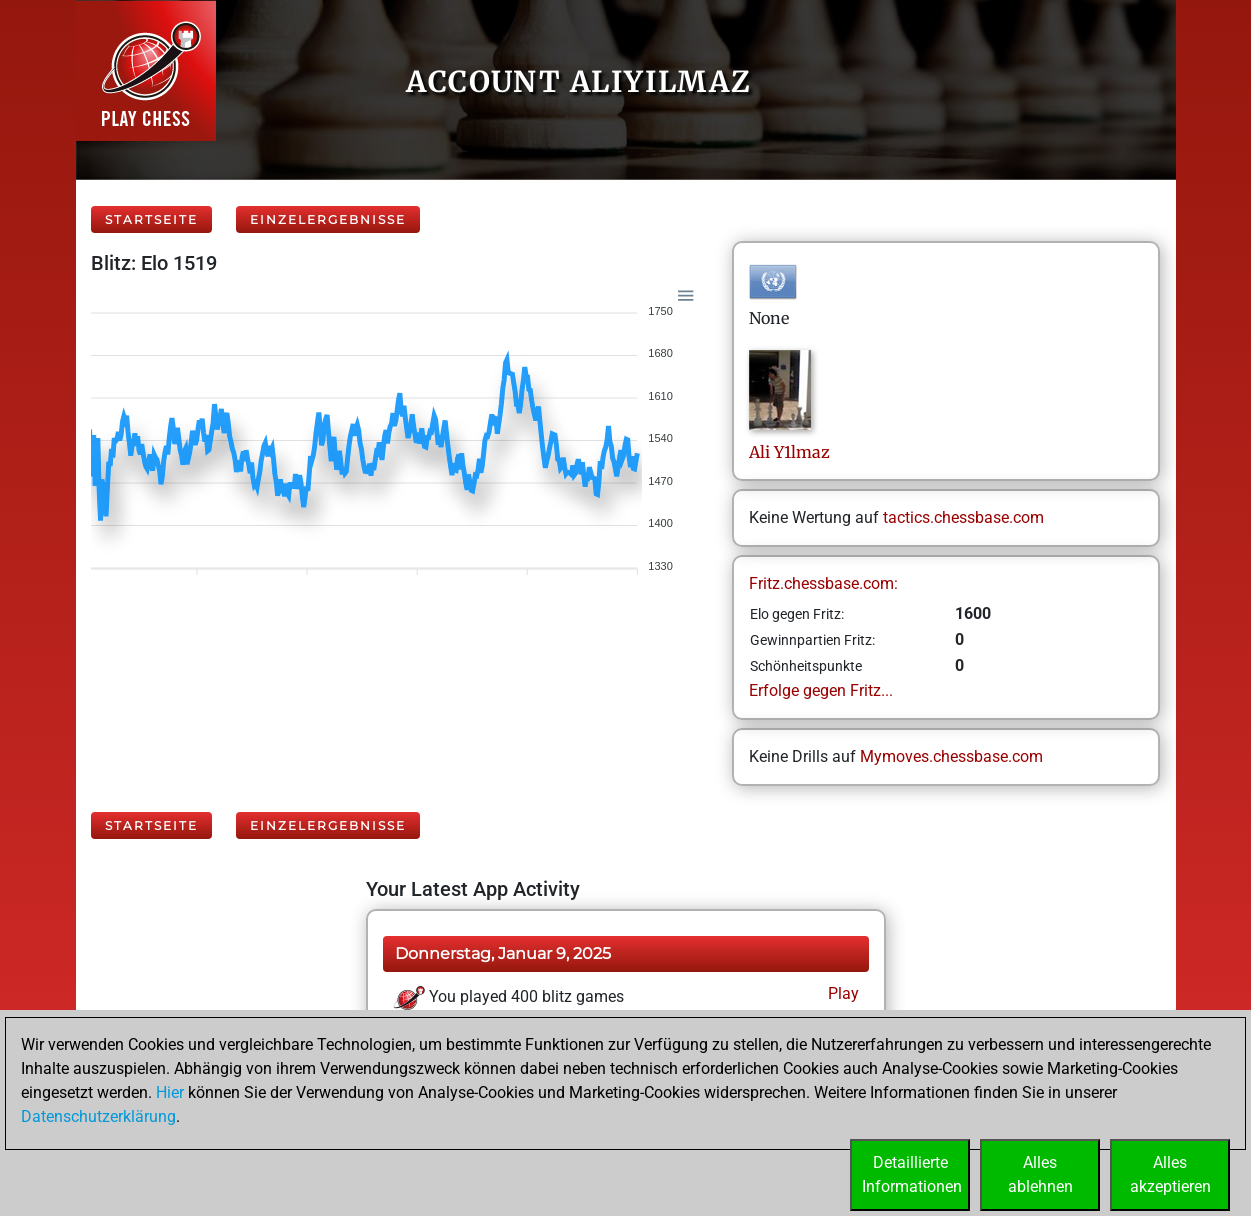  Describe the element at coordinates (328, 219) in the screenshot. I see `Einzelergebnisse` at that location.